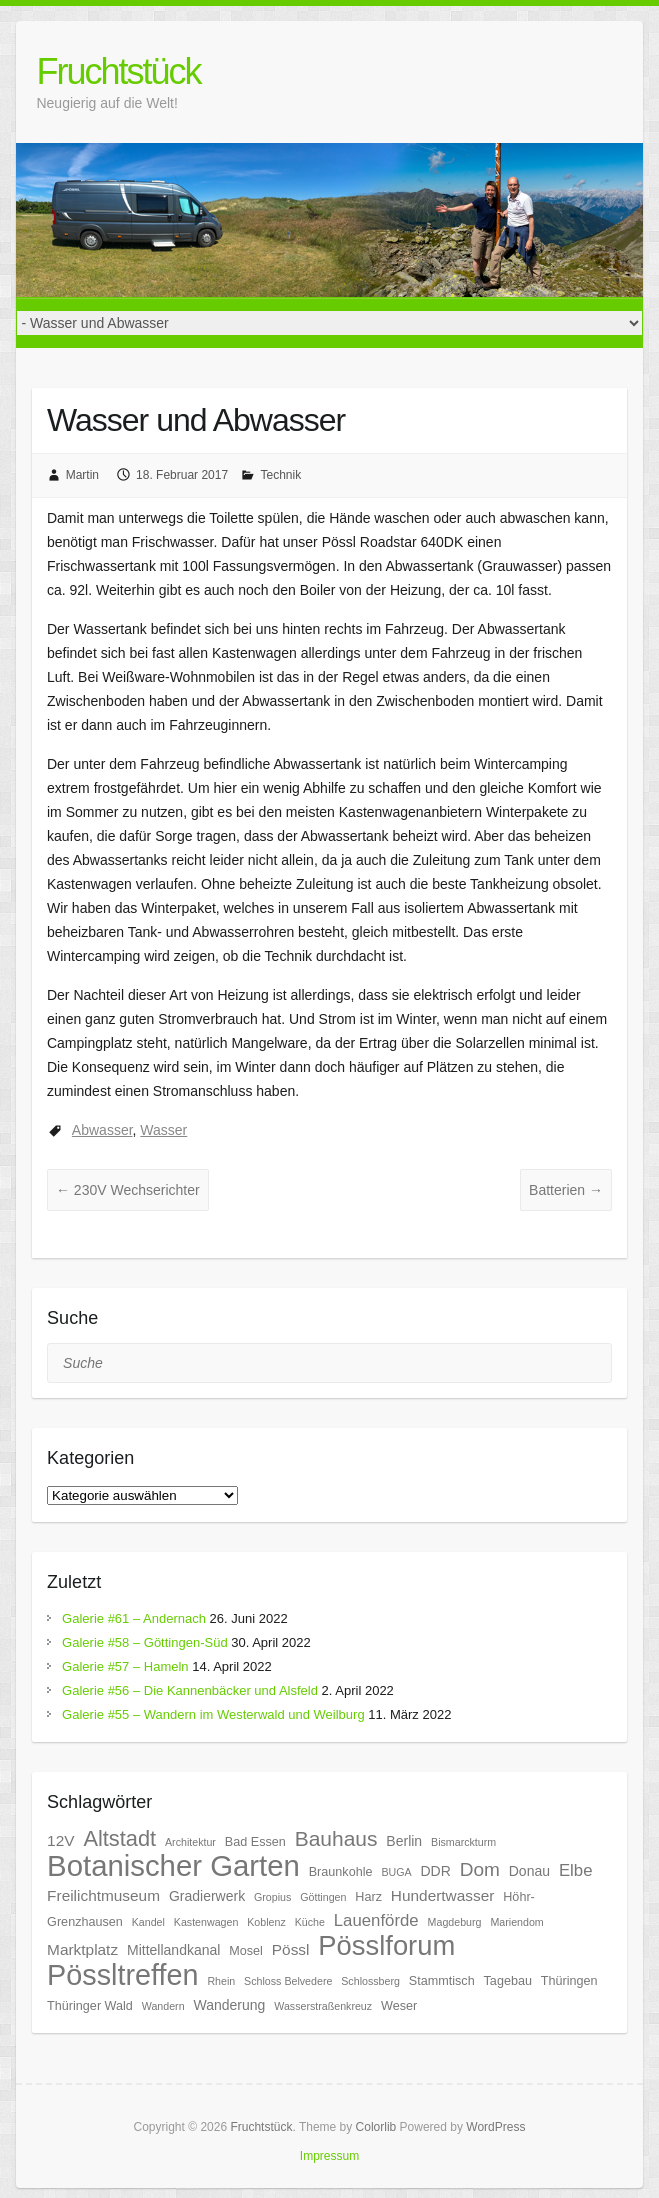 The image size is (659, 2198). Describe the element at coordinates (122, 1975) in the screenshot. I see `Pössltreffen [Pössltreffen (26 Einträge)]` at that location.